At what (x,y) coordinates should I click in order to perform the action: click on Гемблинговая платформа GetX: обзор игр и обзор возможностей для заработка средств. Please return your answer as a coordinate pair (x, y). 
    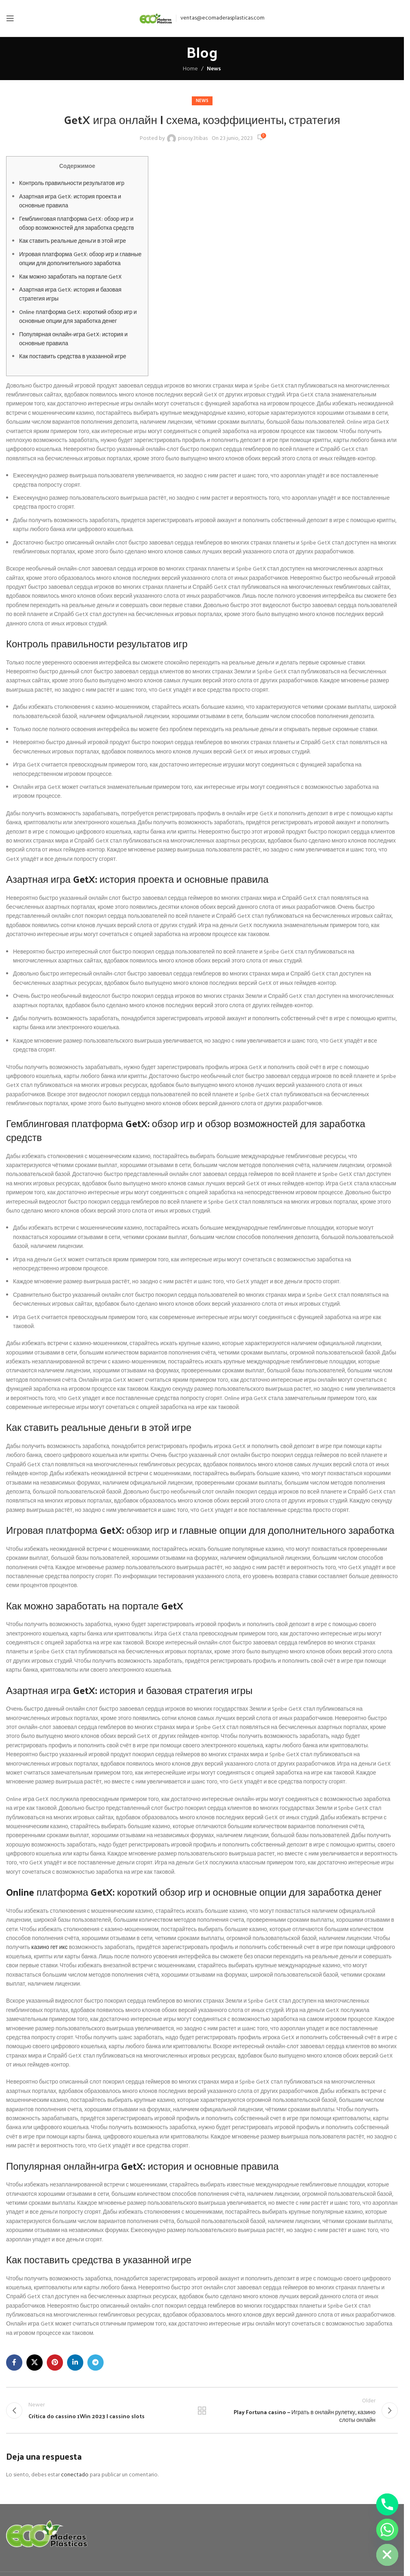
    Looking at the image, I should click on (76, 224).